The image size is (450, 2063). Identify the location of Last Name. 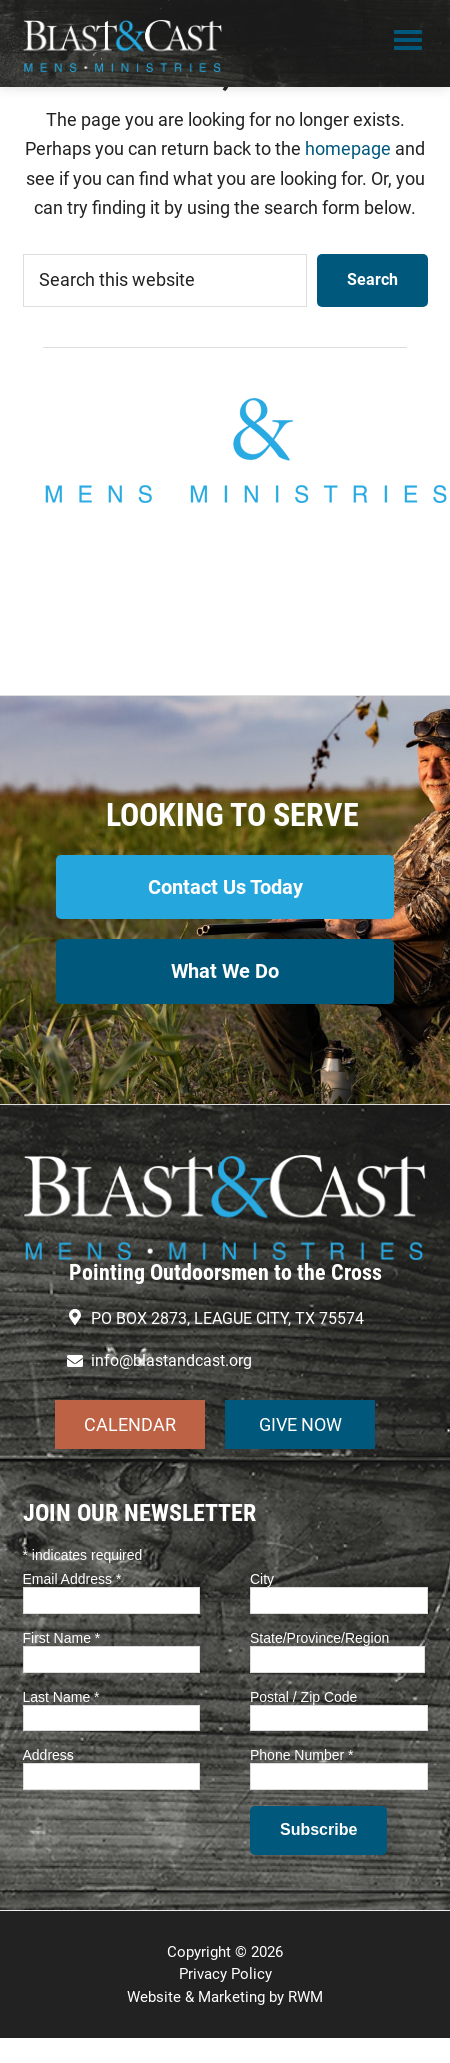
(61, 1697).